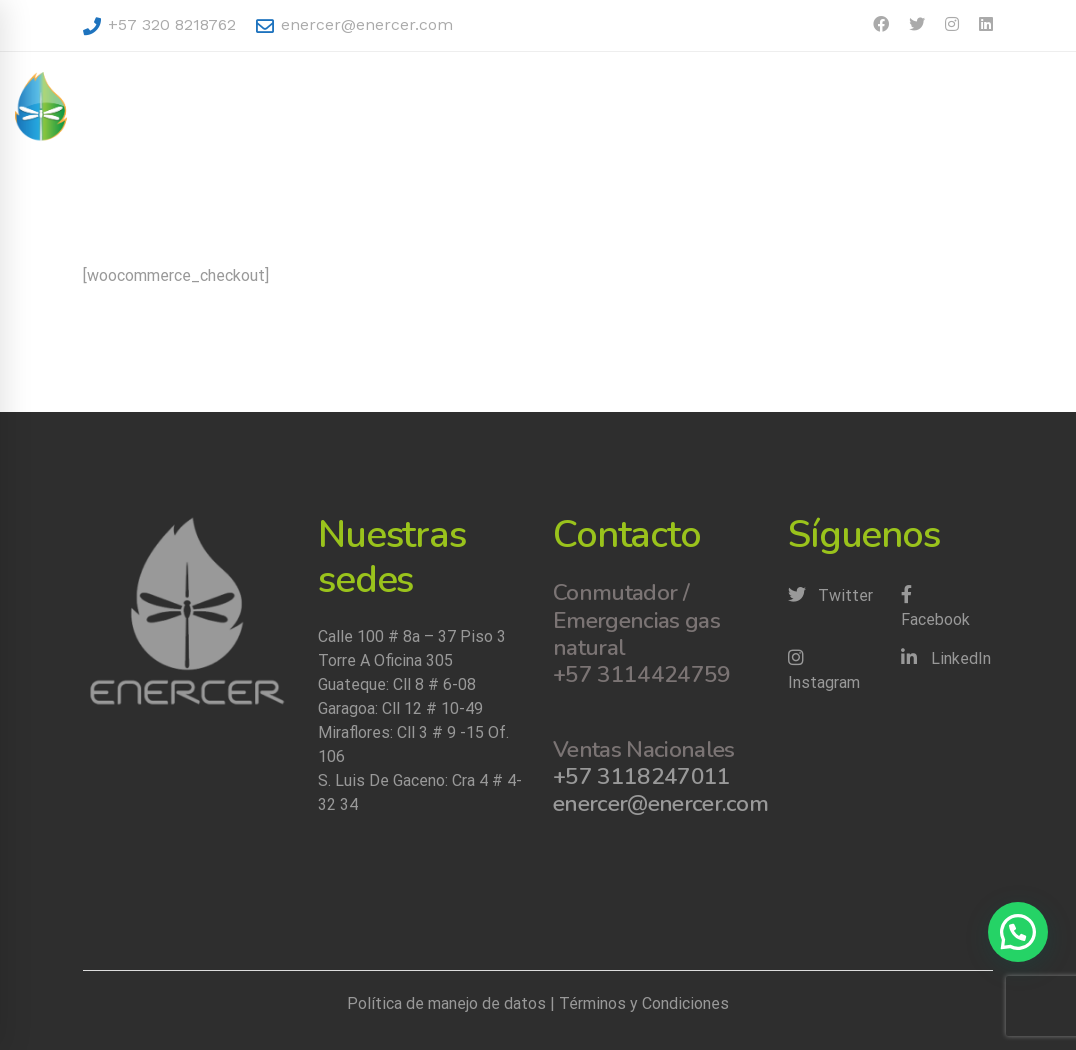 The width and height of the screenshot is (1076, 1050). I want to click on Garagoa: Cll 12 # 10-49, so click(400, 708).